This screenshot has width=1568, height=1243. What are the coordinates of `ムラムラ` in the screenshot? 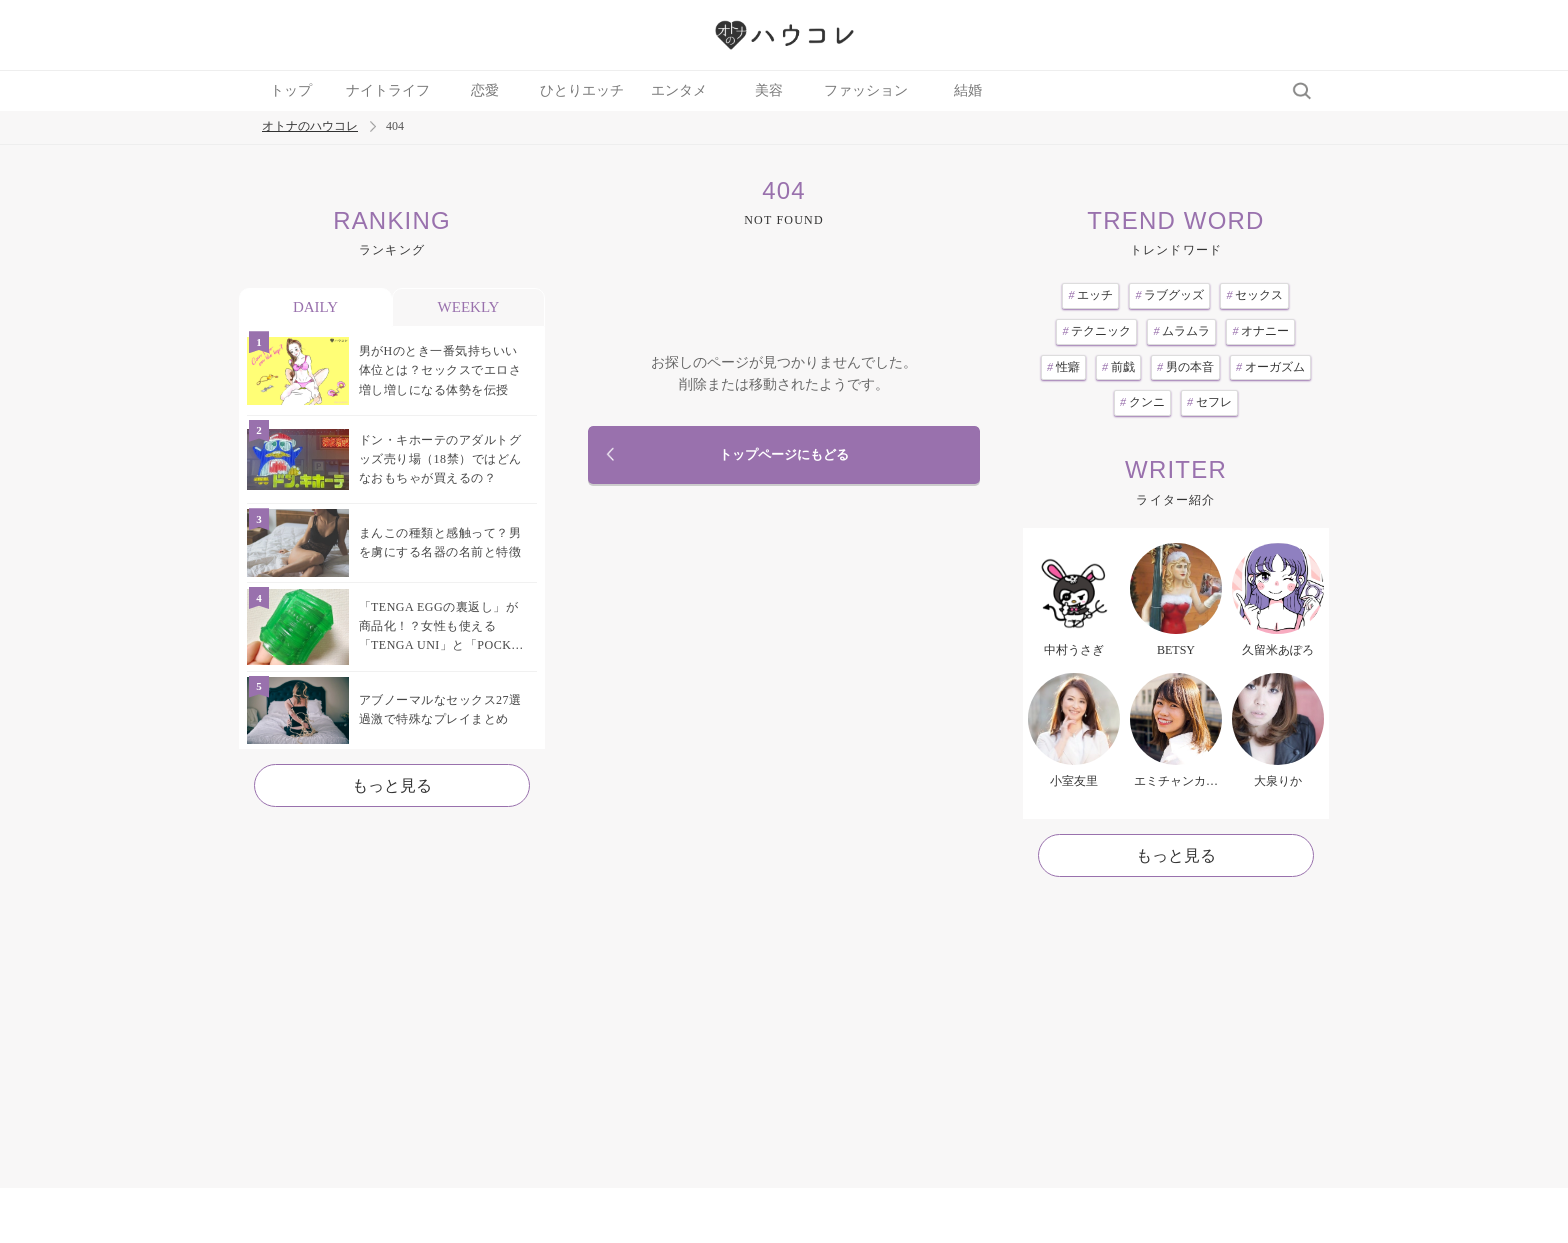 It's located at (1181, 331).